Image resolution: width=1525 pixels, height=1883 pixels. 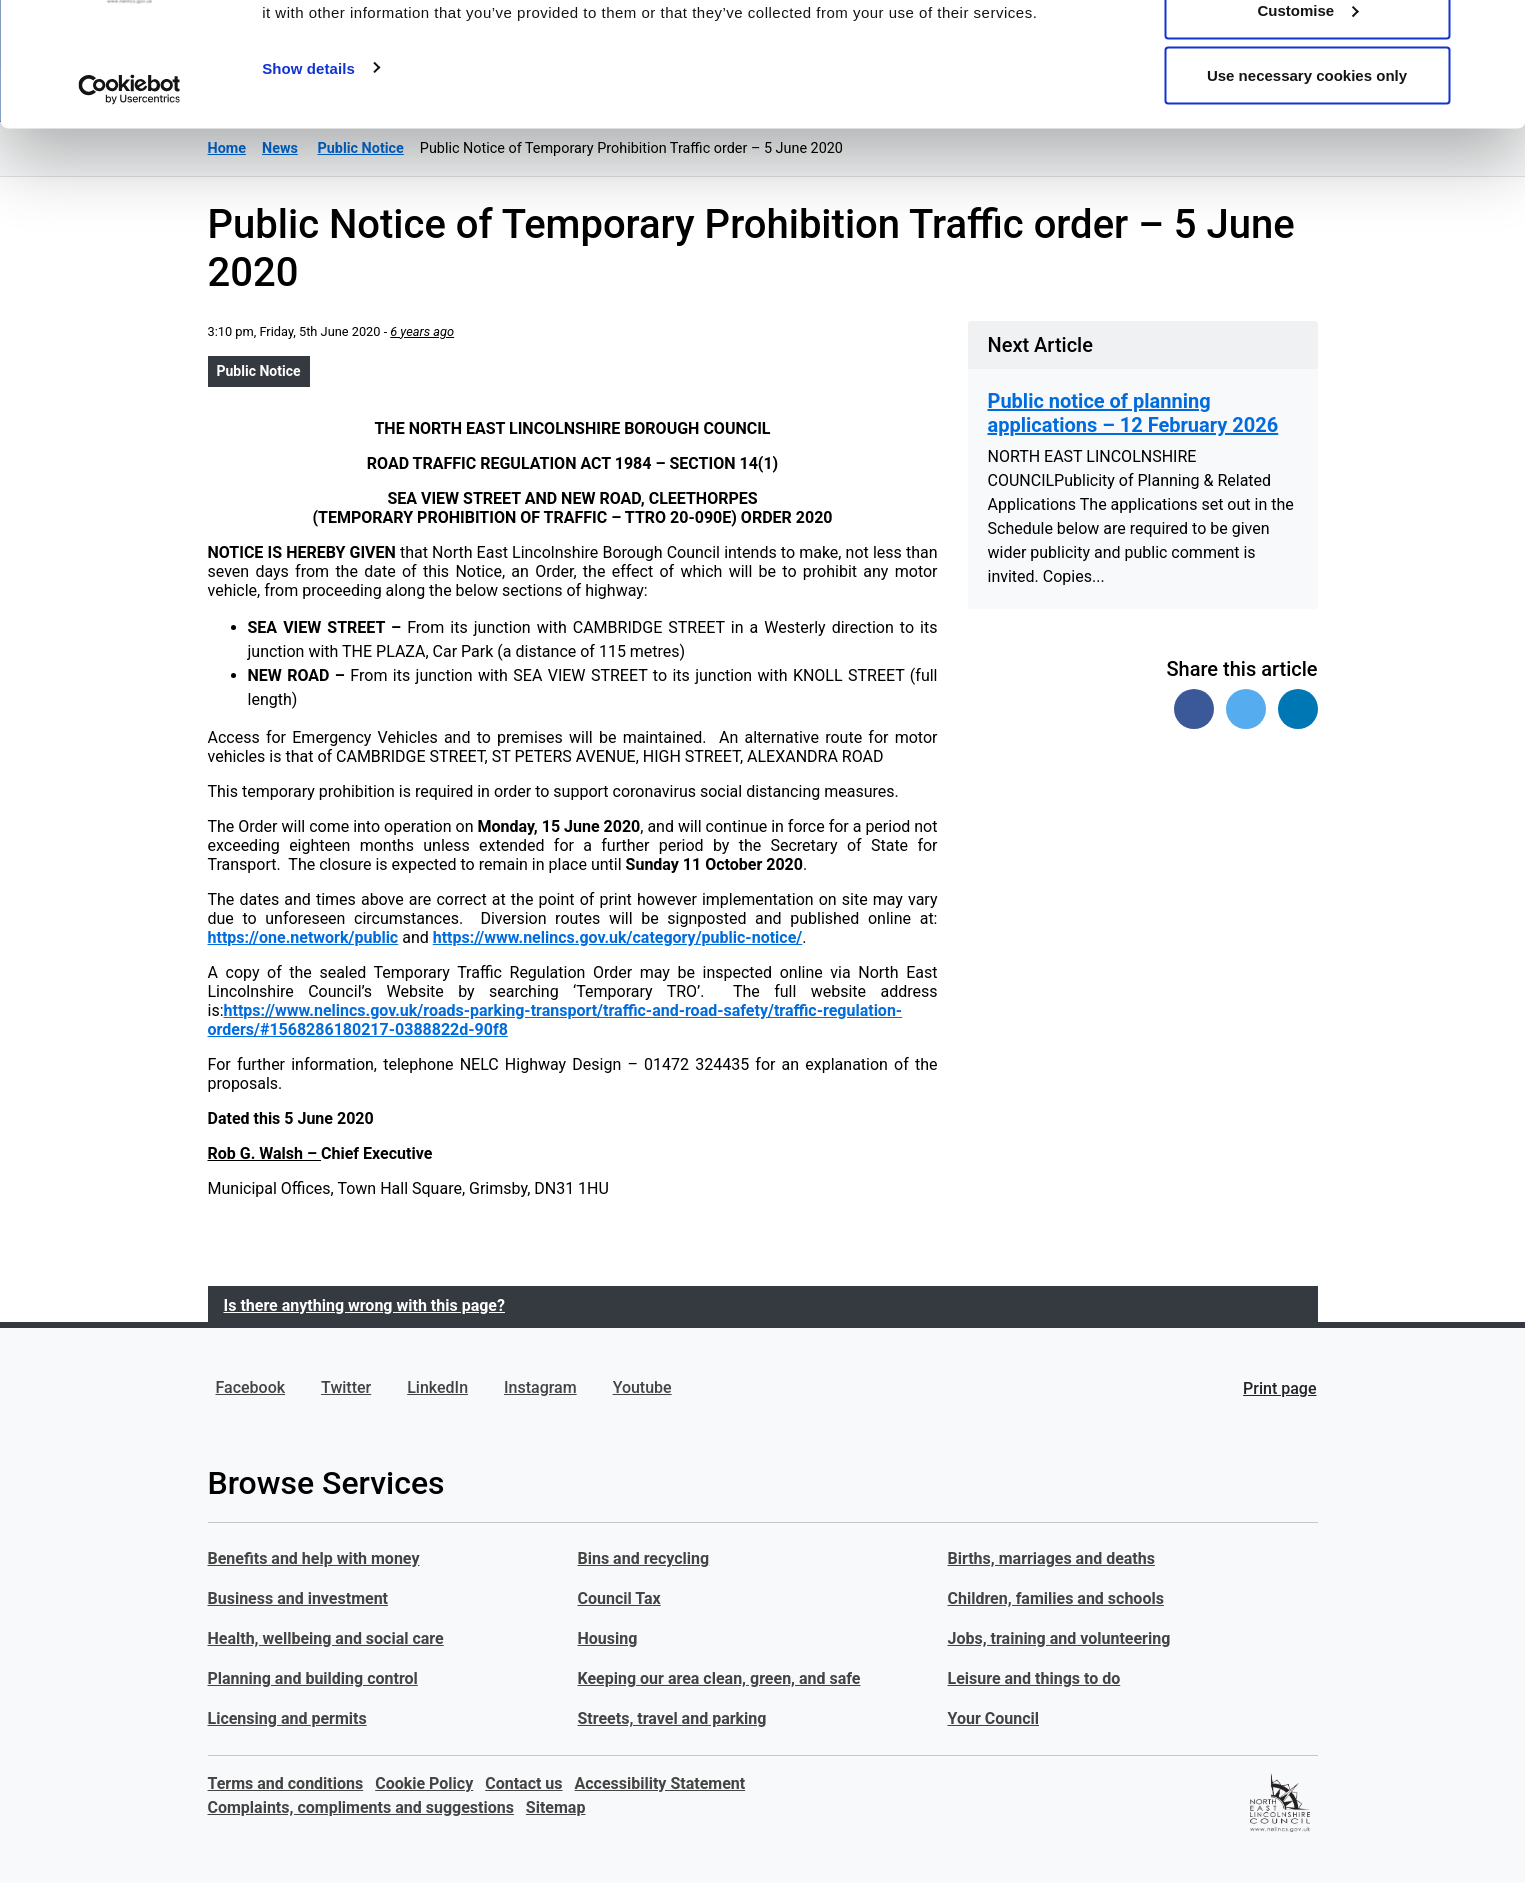 What do you see at coordinates (1307, 183) in the screenshot?
I see `Use necessary cookies only` at bounding box center [1307, 183].